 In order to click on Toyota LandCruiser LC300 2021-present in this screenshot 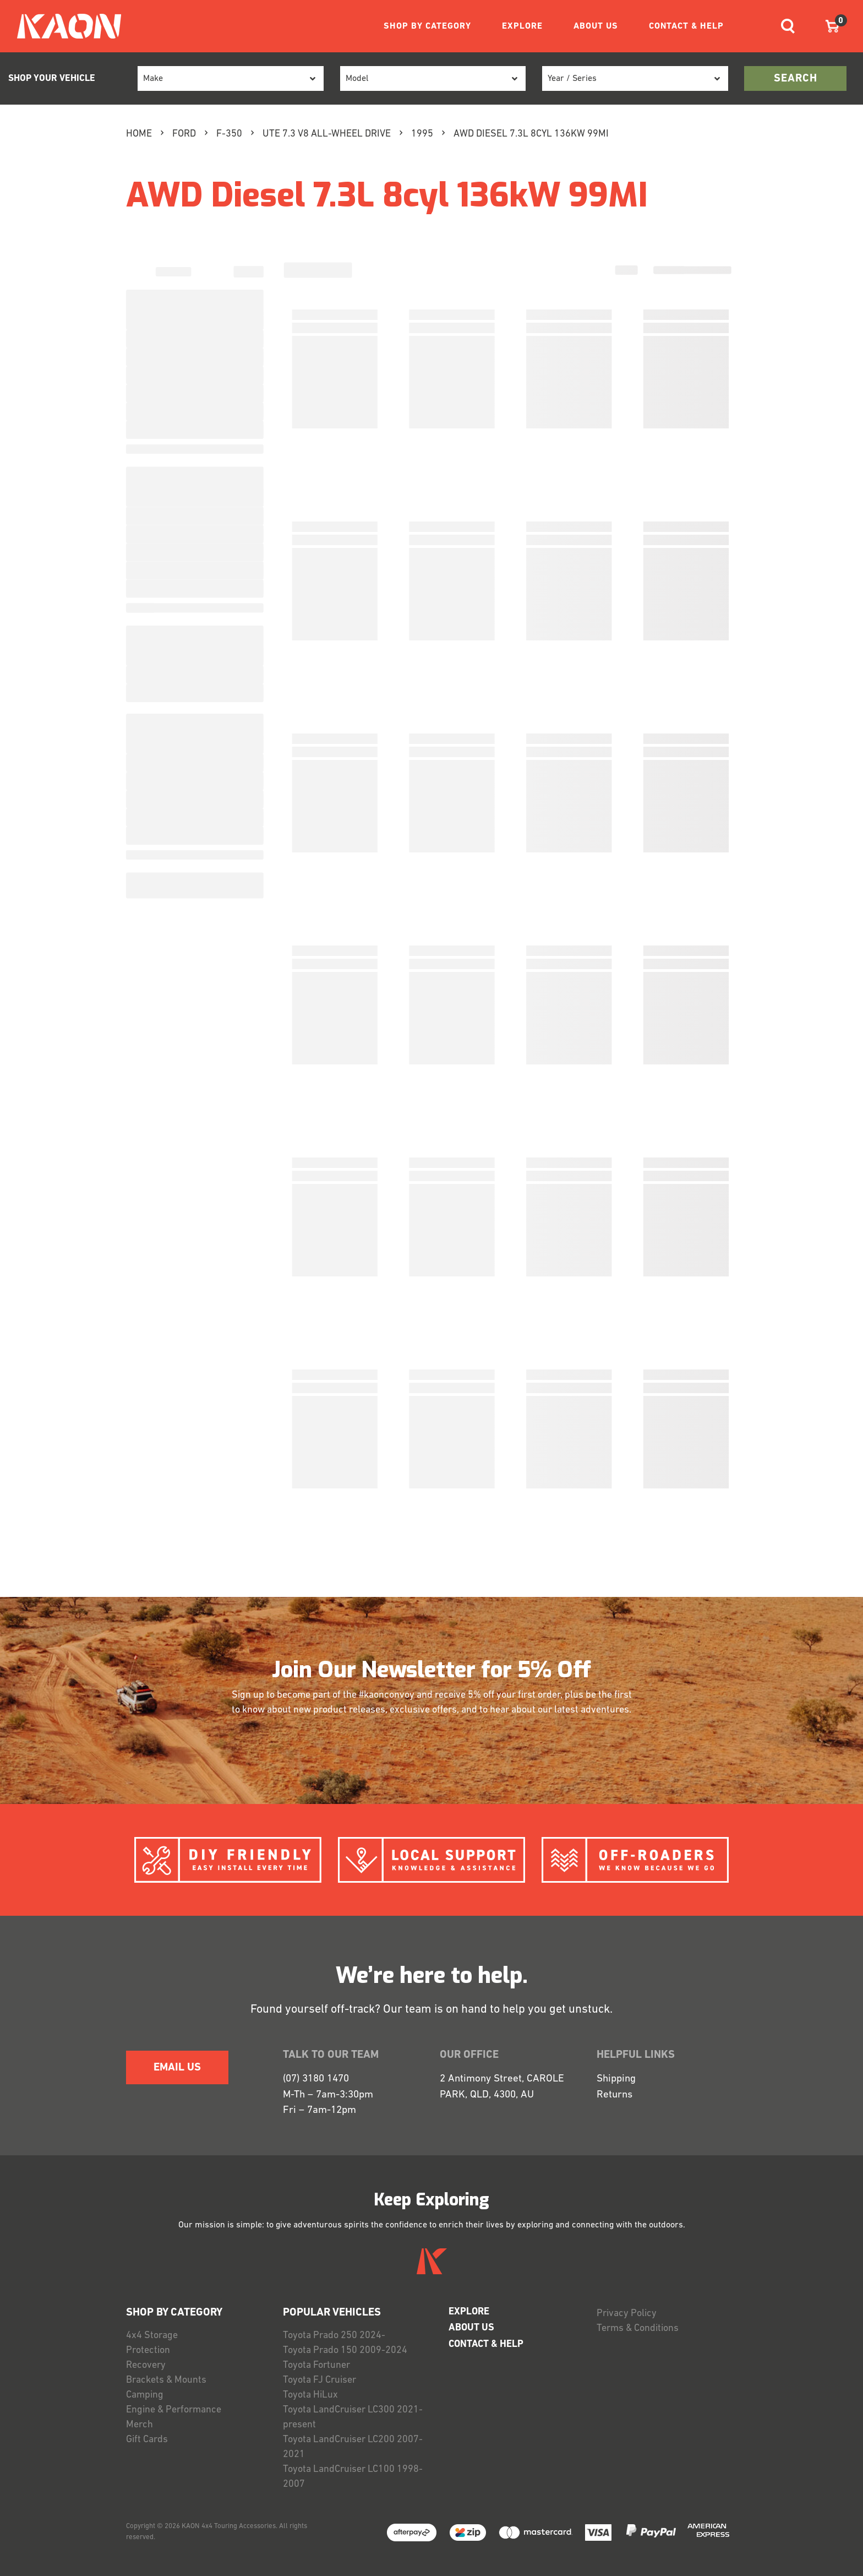, I will do `click(353, 2417)`.